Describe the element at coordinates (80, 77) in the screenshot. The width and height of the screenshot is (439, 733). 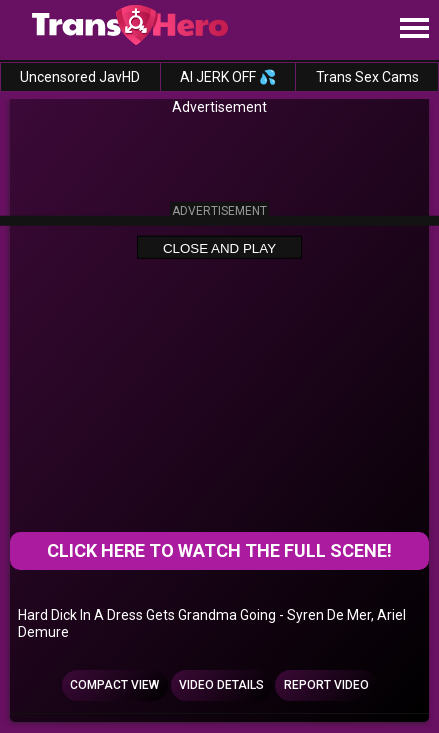
I see `Uncensored JavHD` at that location.